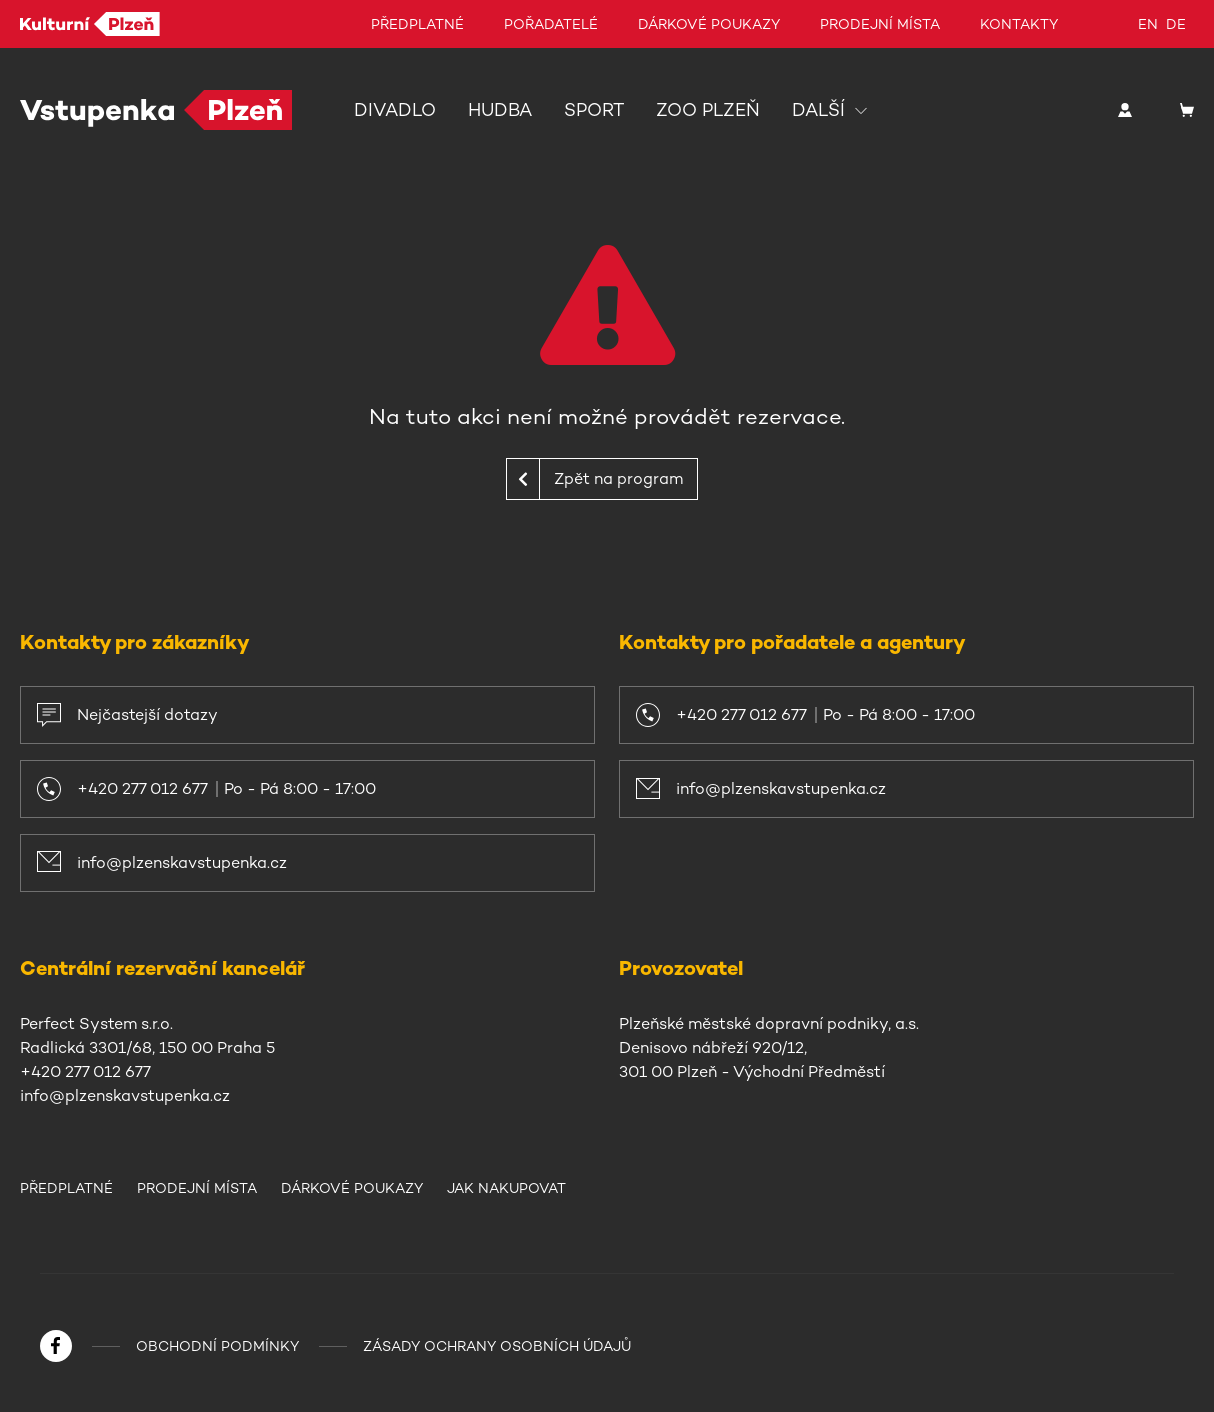 Image resolution: width=1214 pixels, height=1412 pixels. What do you see at coordinates (417, 24) in the screenshot?
I see `Předplatné` at bounding box center [417, 24].